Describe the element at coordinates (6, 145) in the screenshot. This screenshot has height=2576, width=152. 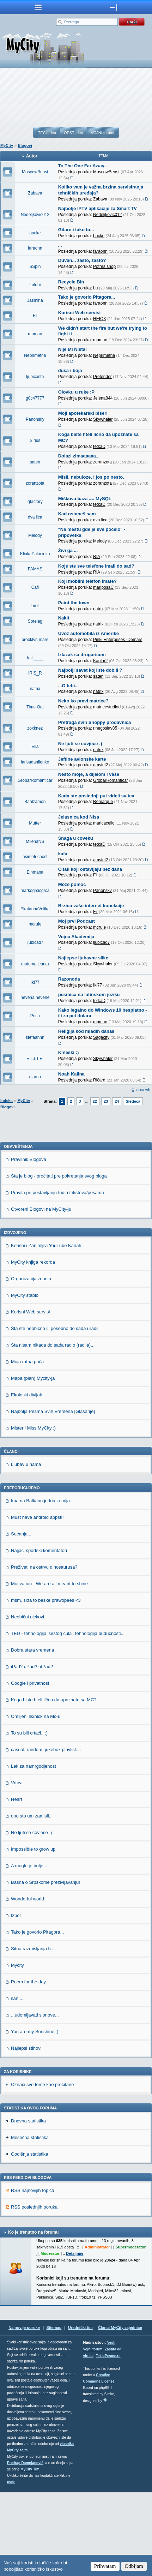
I see `MyCity` at that location.